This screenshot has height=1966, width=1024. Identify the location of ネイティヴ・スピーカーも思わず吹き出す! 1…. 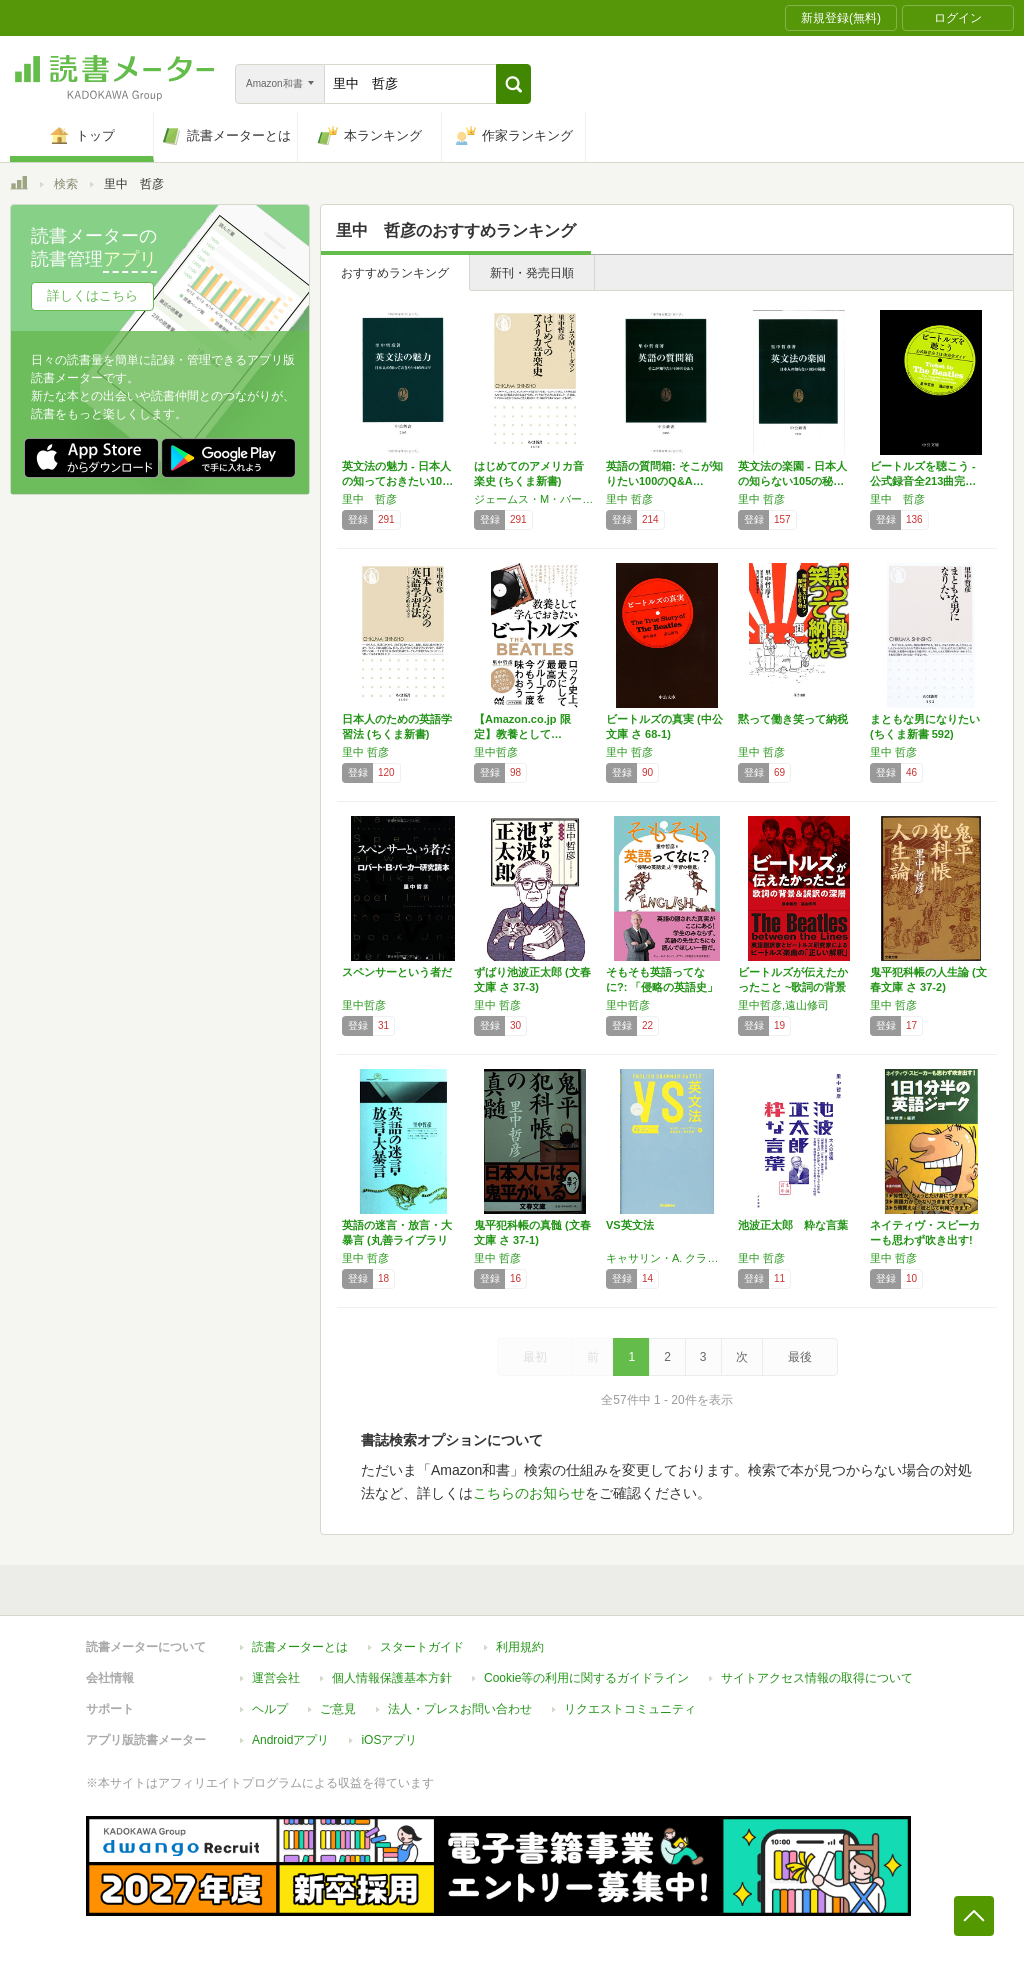
(925, 1240).